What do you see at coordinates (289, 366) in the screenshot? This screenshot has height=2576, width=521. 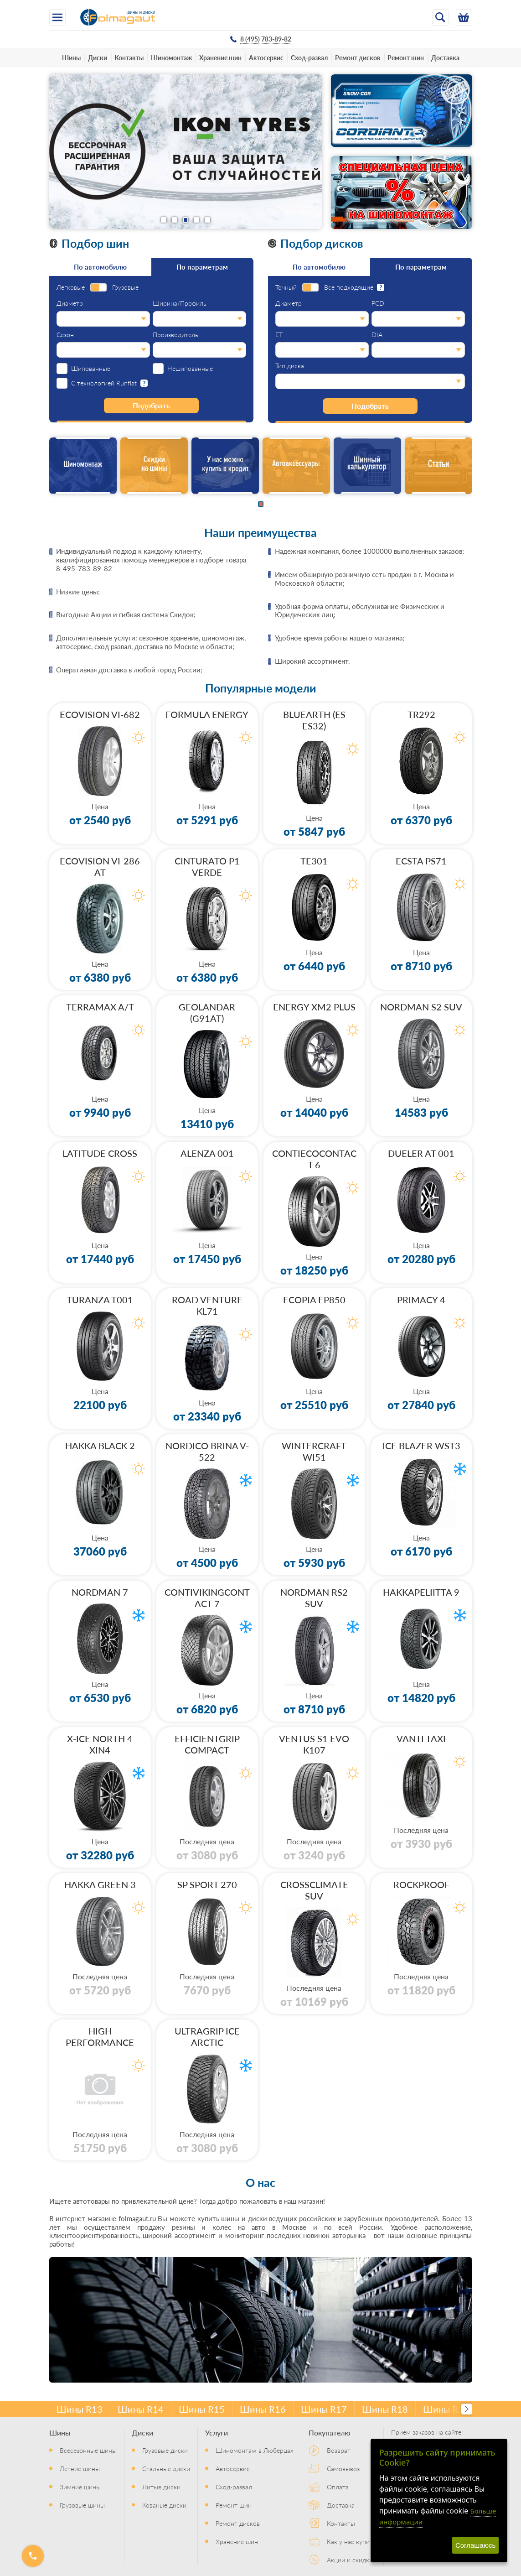 I see `Тип диска` at bounding box center [289, 366].